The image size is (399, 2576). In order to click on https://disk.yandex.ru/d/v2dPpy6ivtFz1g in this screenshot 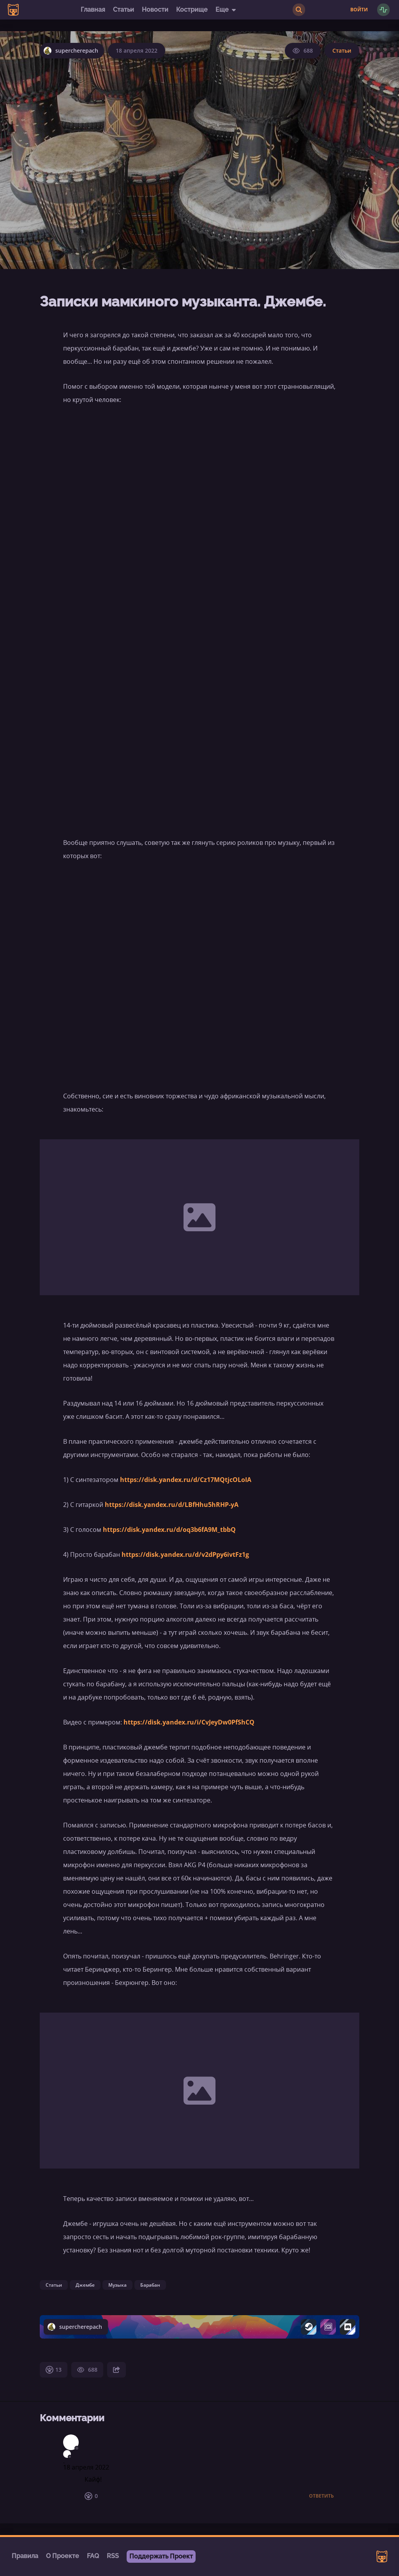, I will do `click(185, 1554)`.